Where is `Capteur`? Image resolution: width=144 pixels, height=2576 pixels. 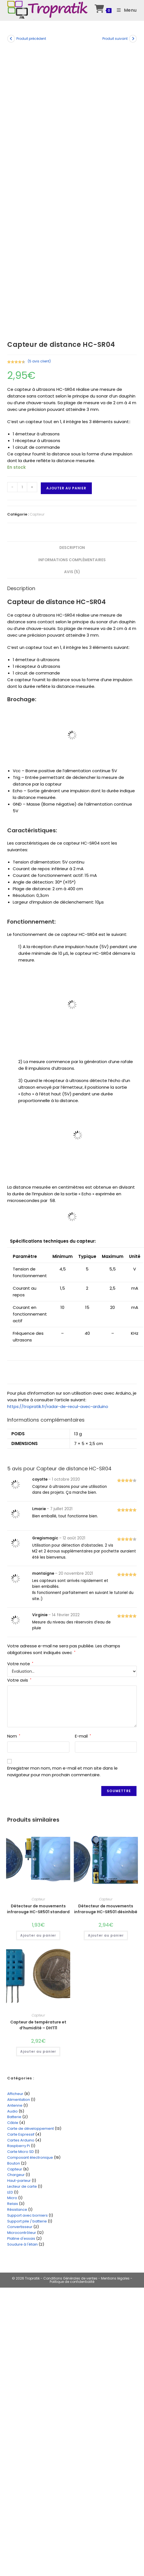 Capteur is located at coordinates (37, 514).